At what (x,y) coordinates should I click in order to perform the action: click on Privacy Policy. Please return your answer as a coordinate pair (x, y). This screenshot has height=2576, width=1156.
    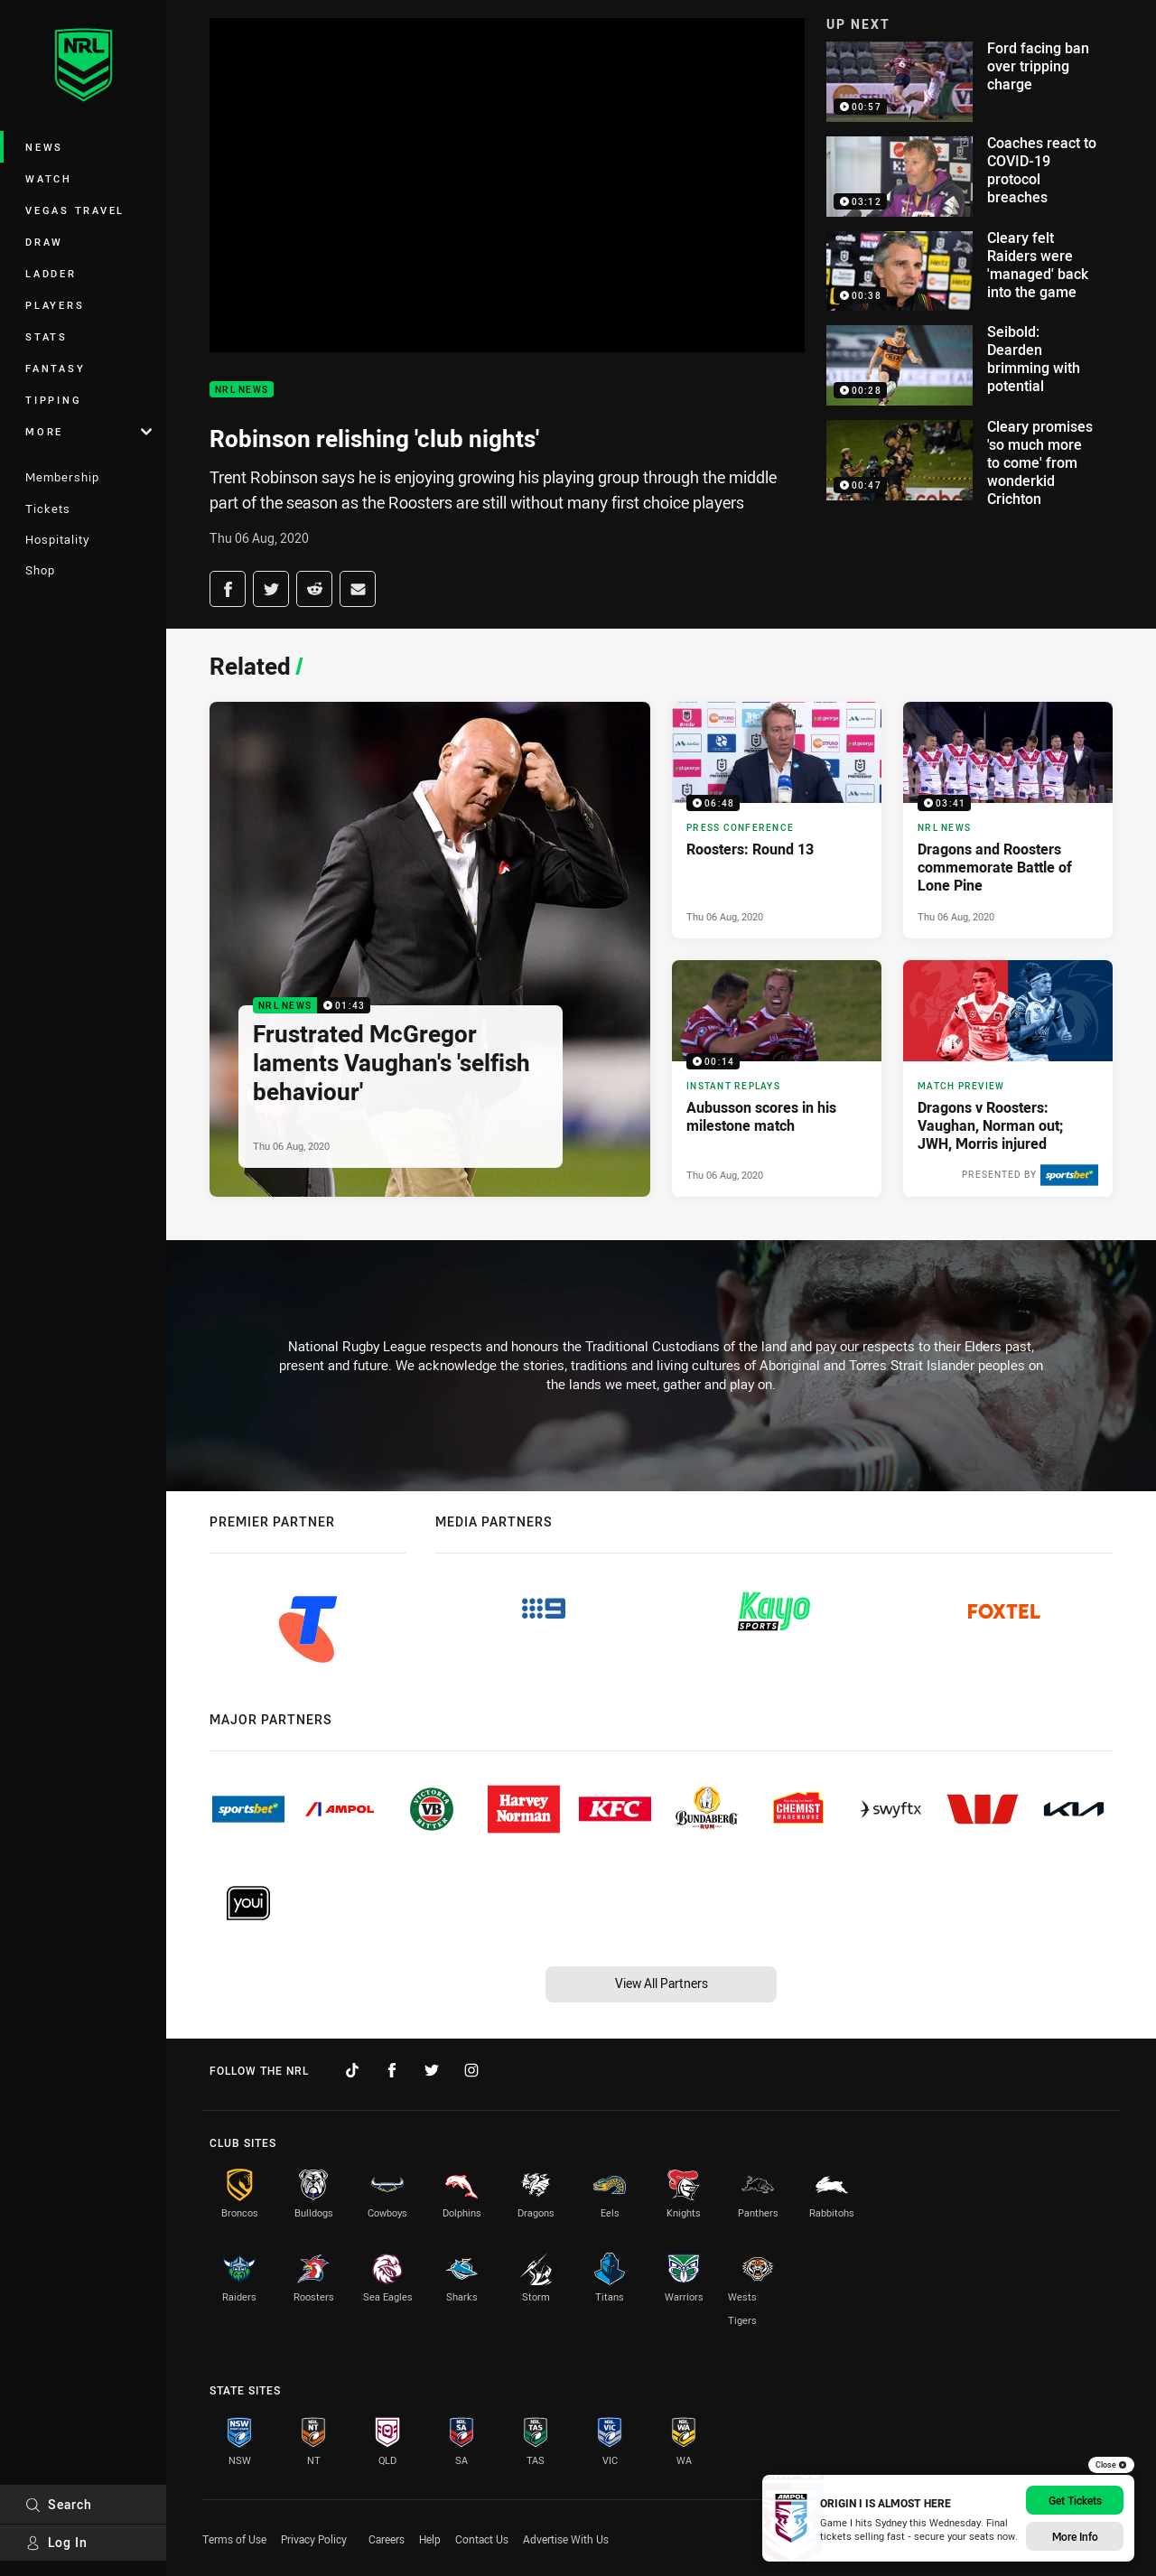
    Looking at the image, I should click on (314, 2539).